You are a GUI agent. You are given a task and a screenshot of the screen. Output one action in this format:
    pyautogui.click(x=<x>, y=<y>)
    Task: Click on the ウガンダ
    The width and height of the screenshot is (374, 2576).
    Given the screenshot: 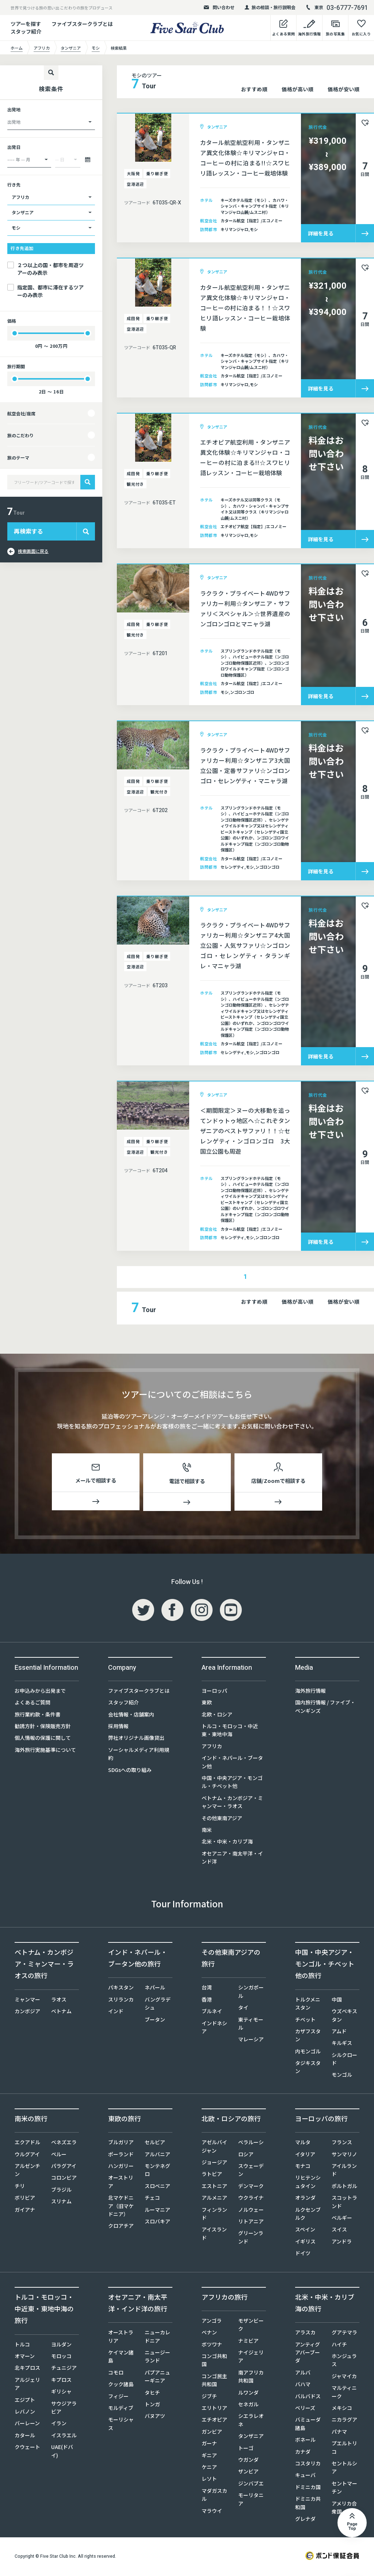 What is the action you would take?
    pyautogui.click(x=248, y=2460)
    